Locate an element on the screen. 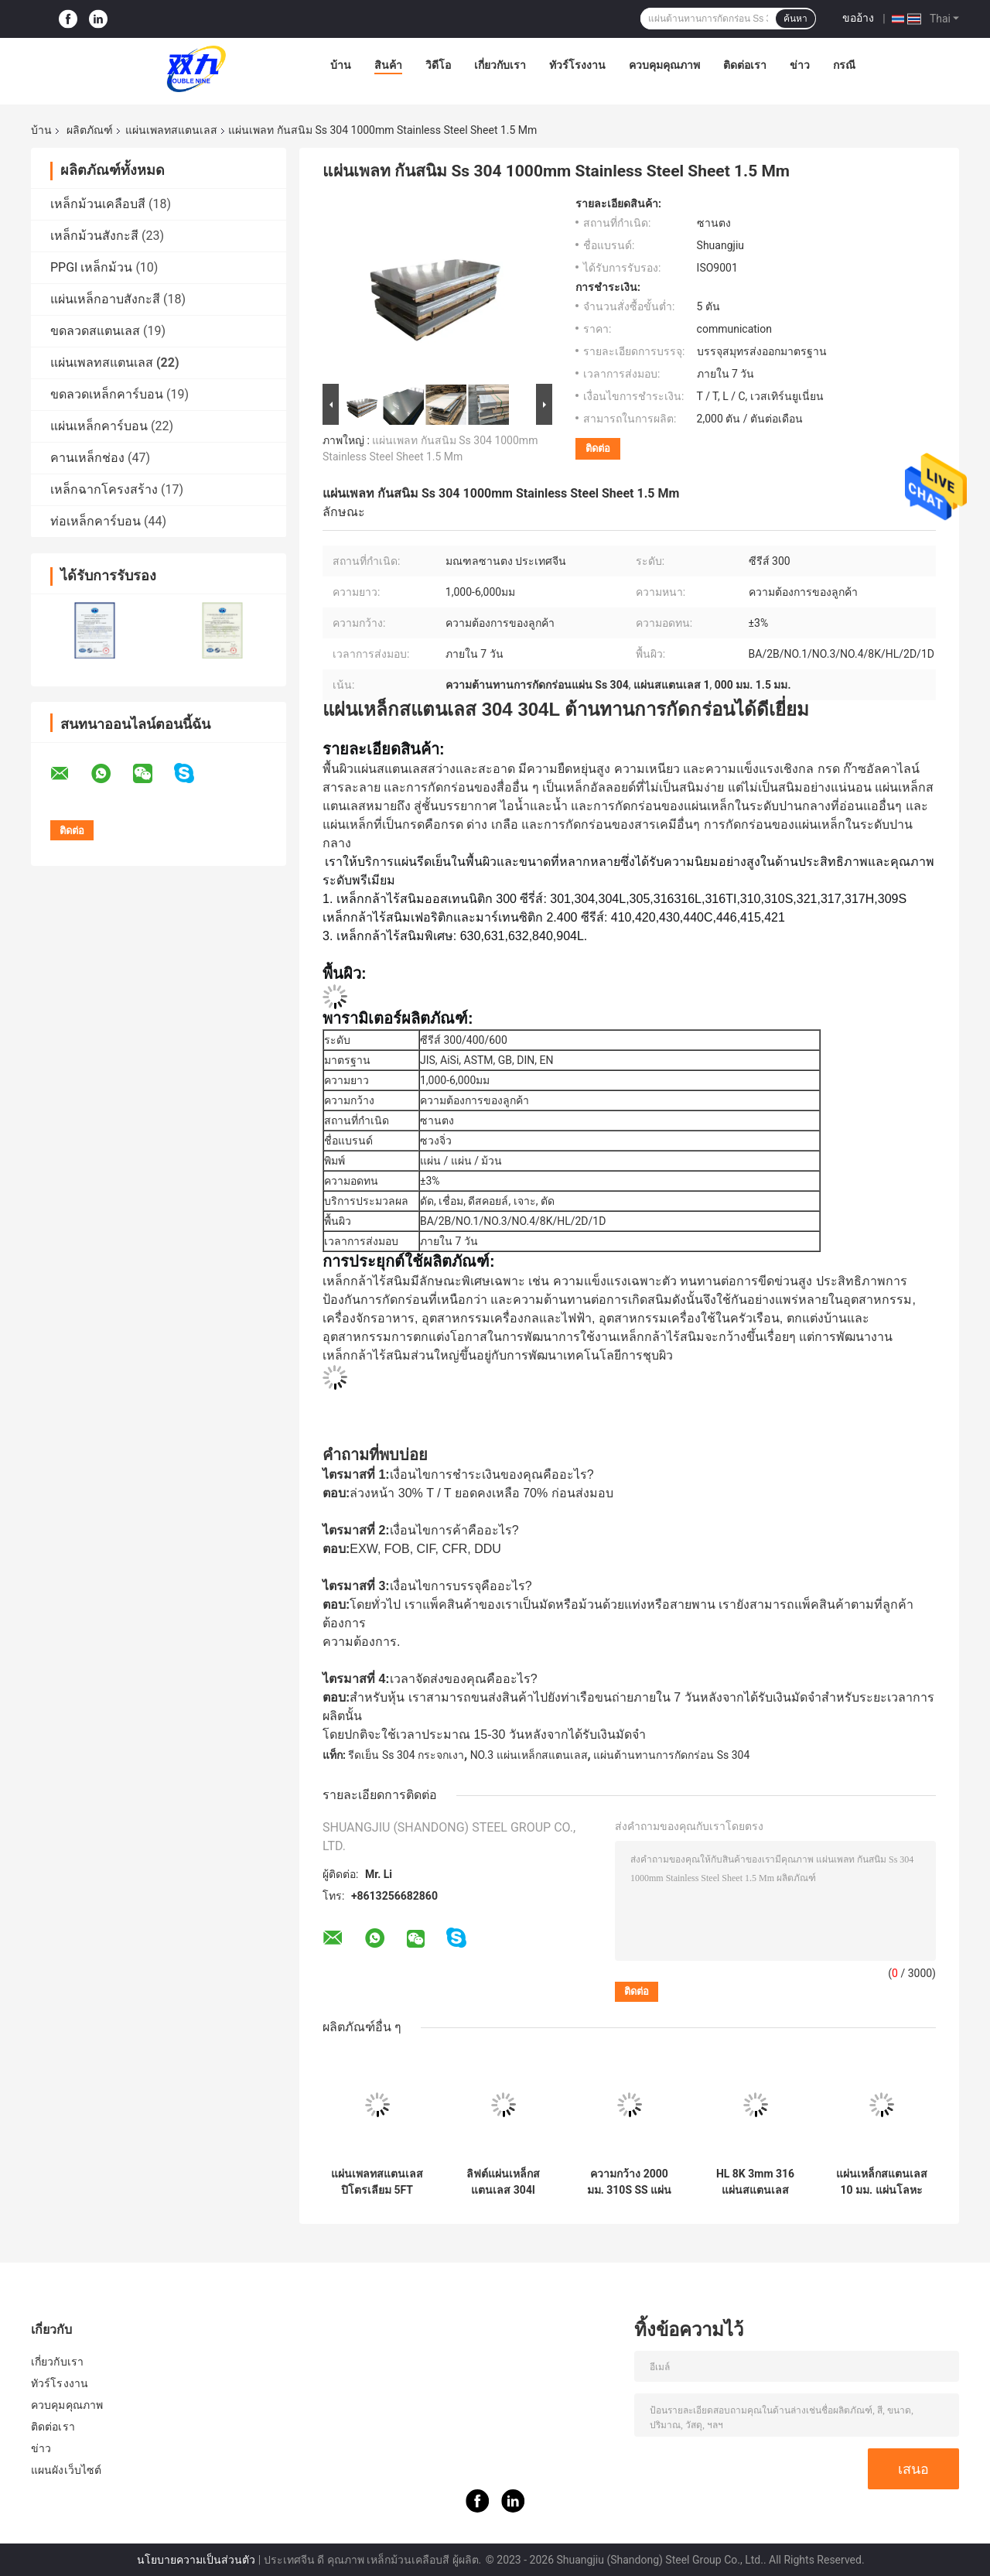  ขดลวดเหล็กคาร์บอน is located at coordinates (106, 394).